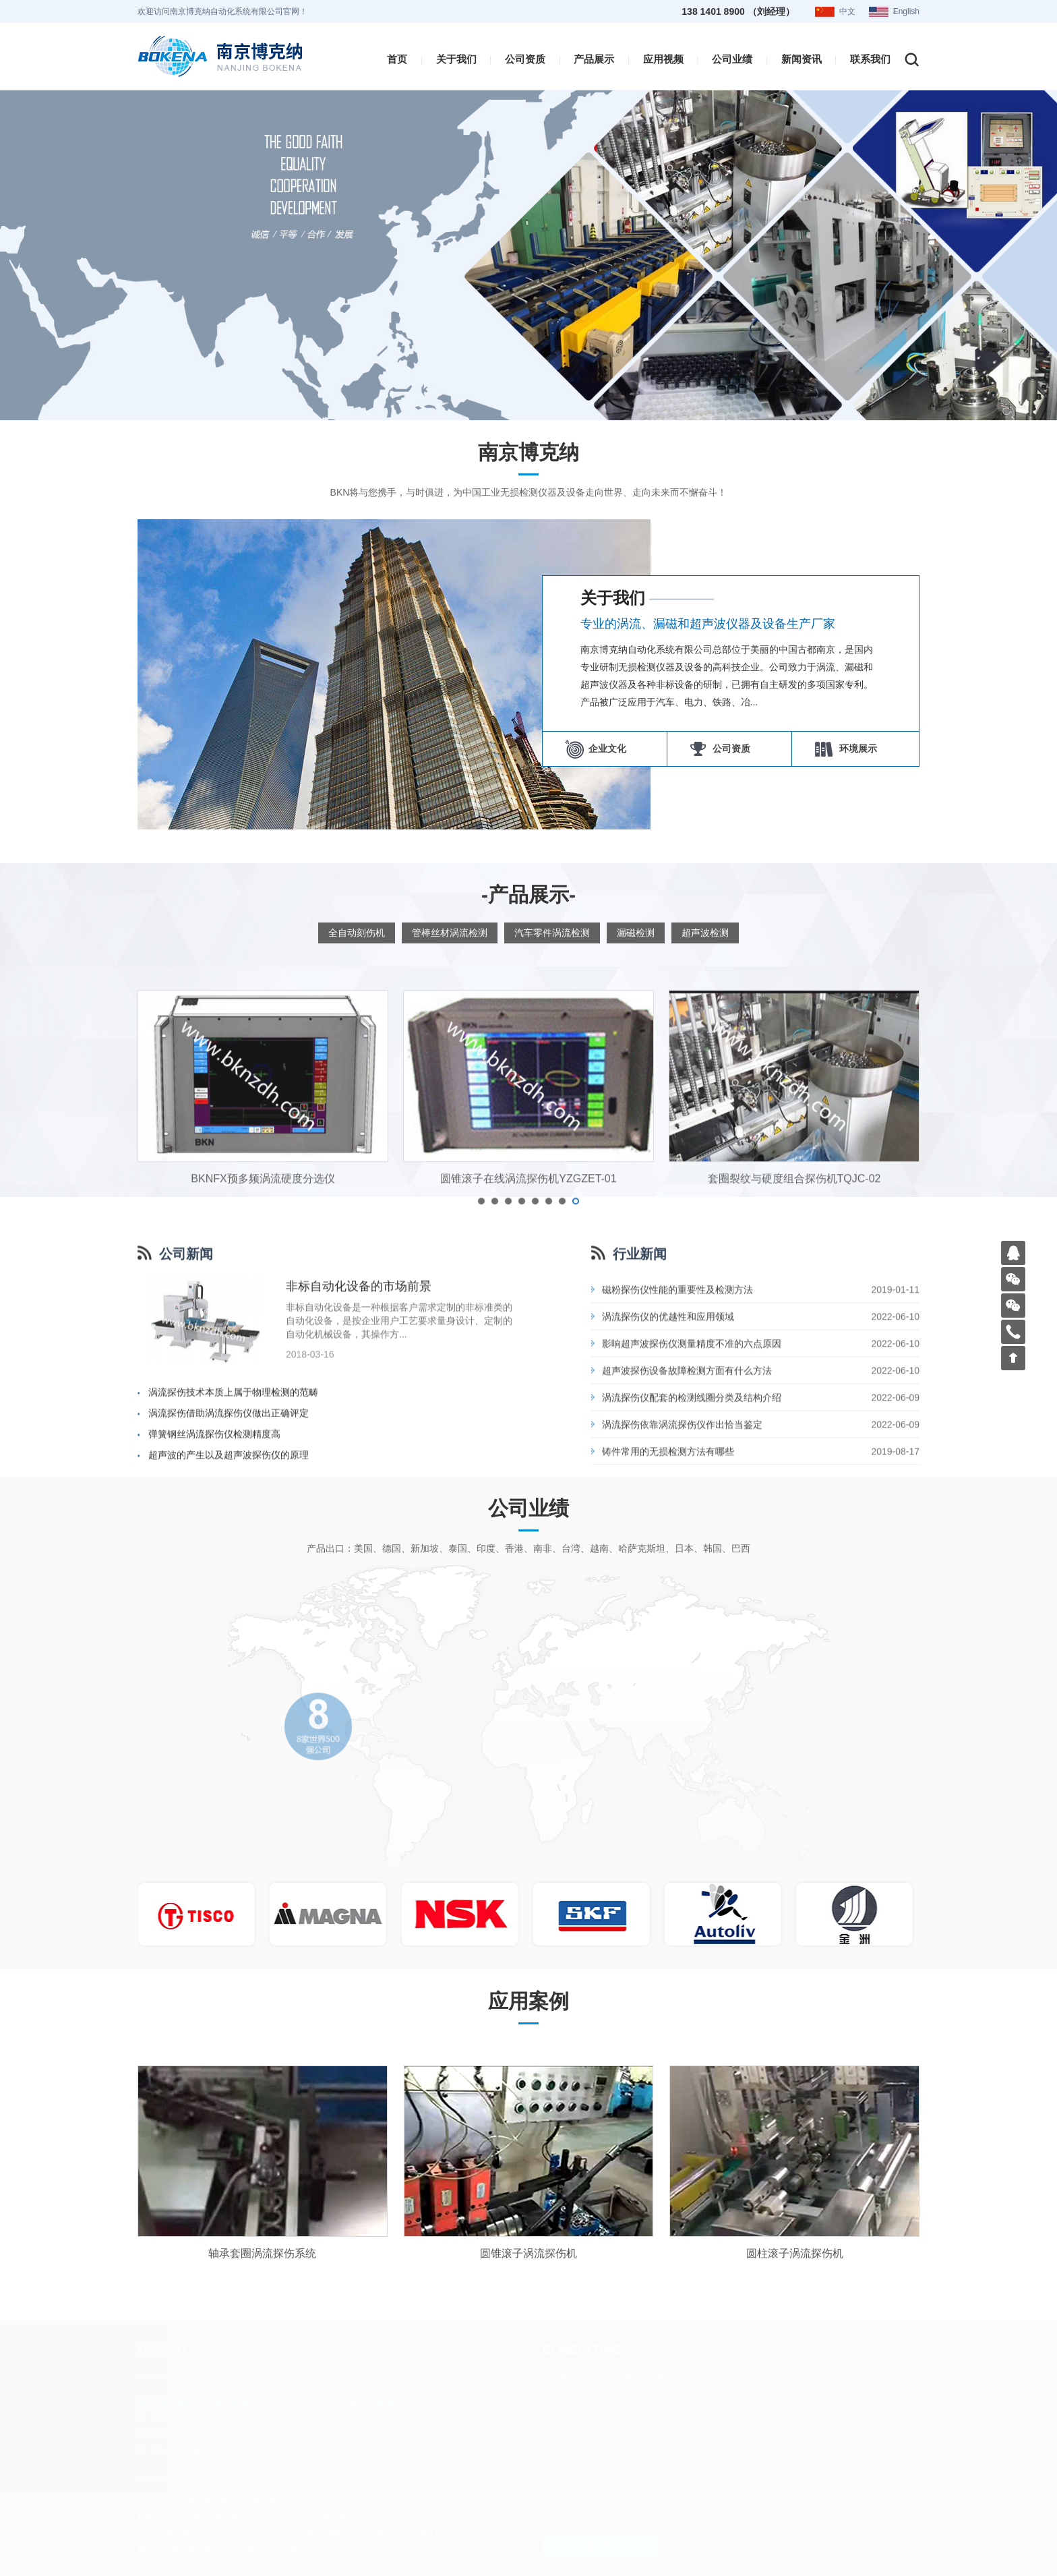 Image resolution: width=1057 pixels, height=2576 pixels. I want to click on 产品展示, so click(594, 59).